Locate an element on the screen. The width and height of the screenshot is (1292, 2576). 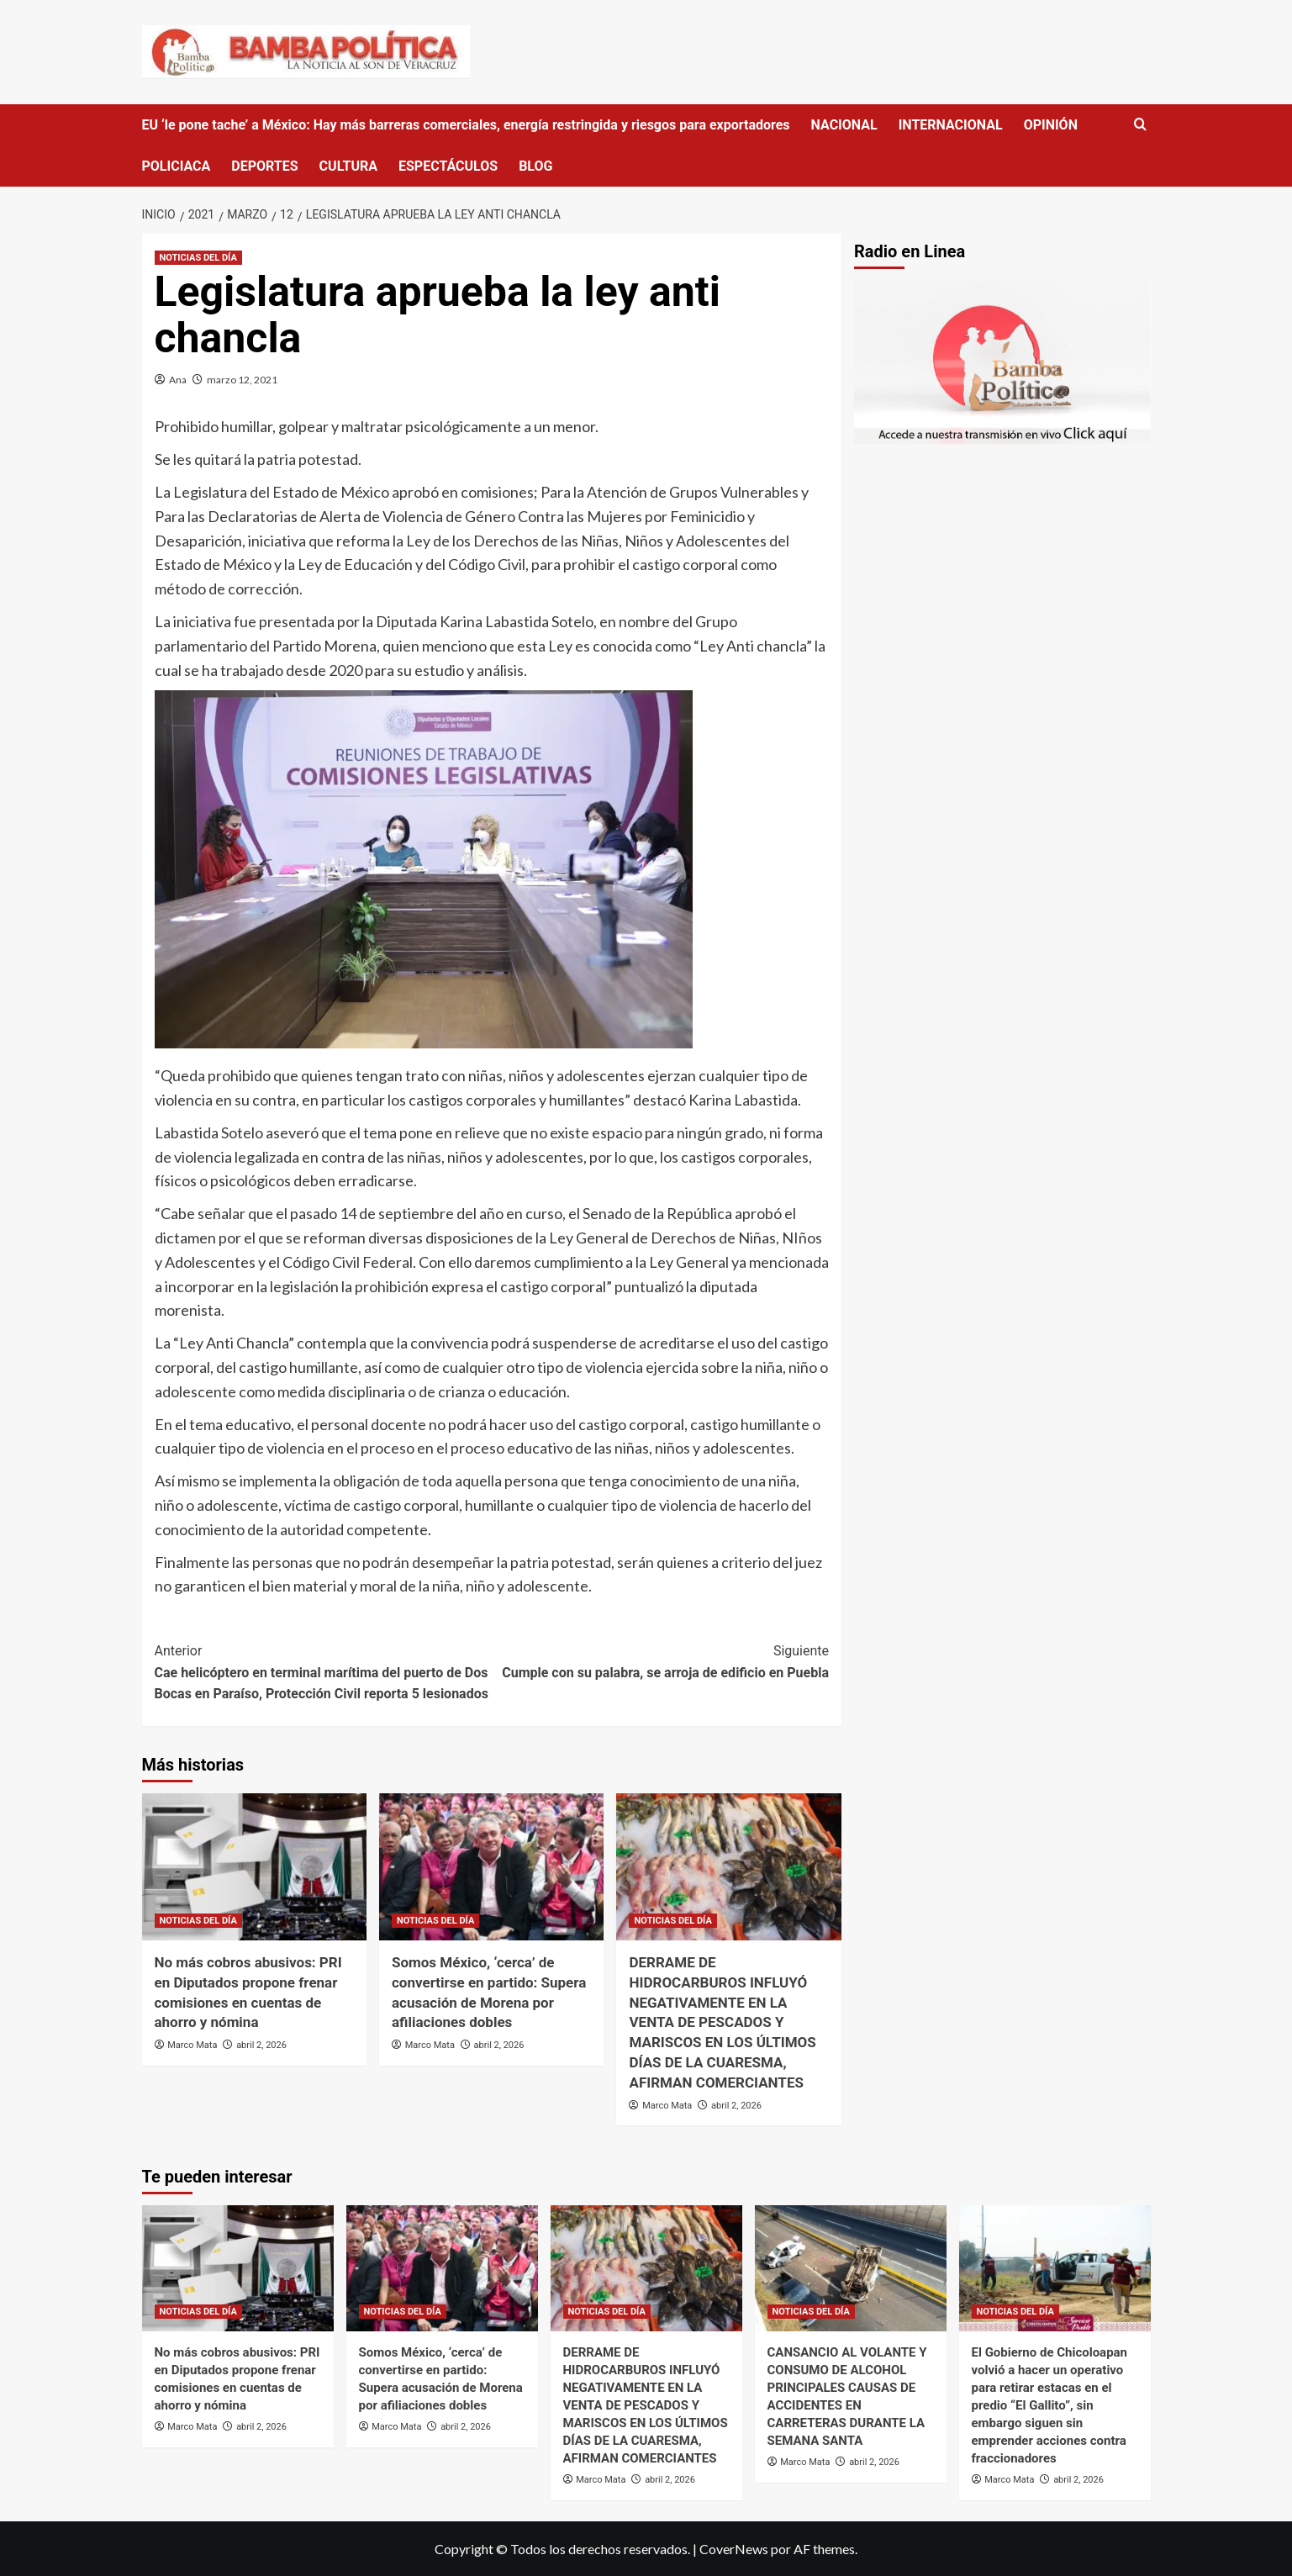
ESPECTÁCULOS is located at coordinates (448, 166).